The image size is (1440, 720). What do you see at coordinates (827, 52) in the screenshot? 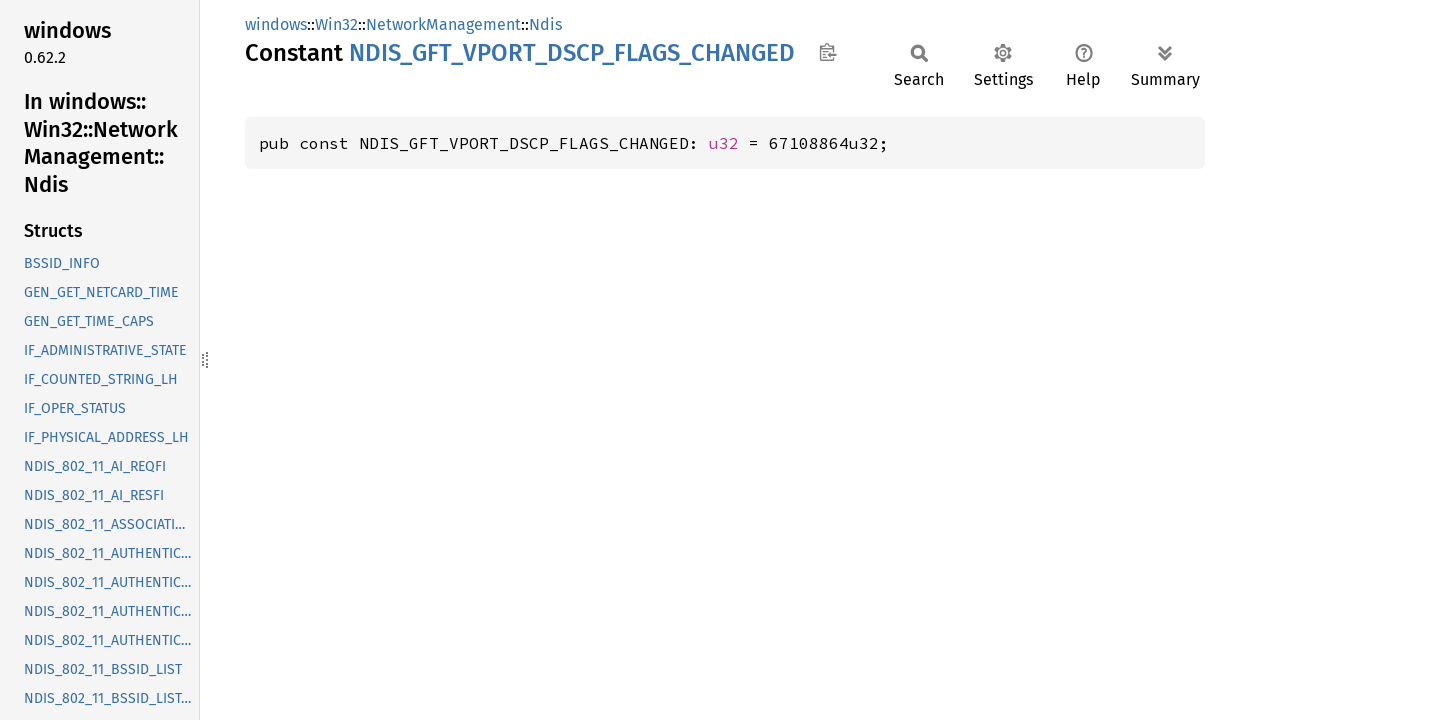
I see `Copy item path` at bounding box center [827, 52].